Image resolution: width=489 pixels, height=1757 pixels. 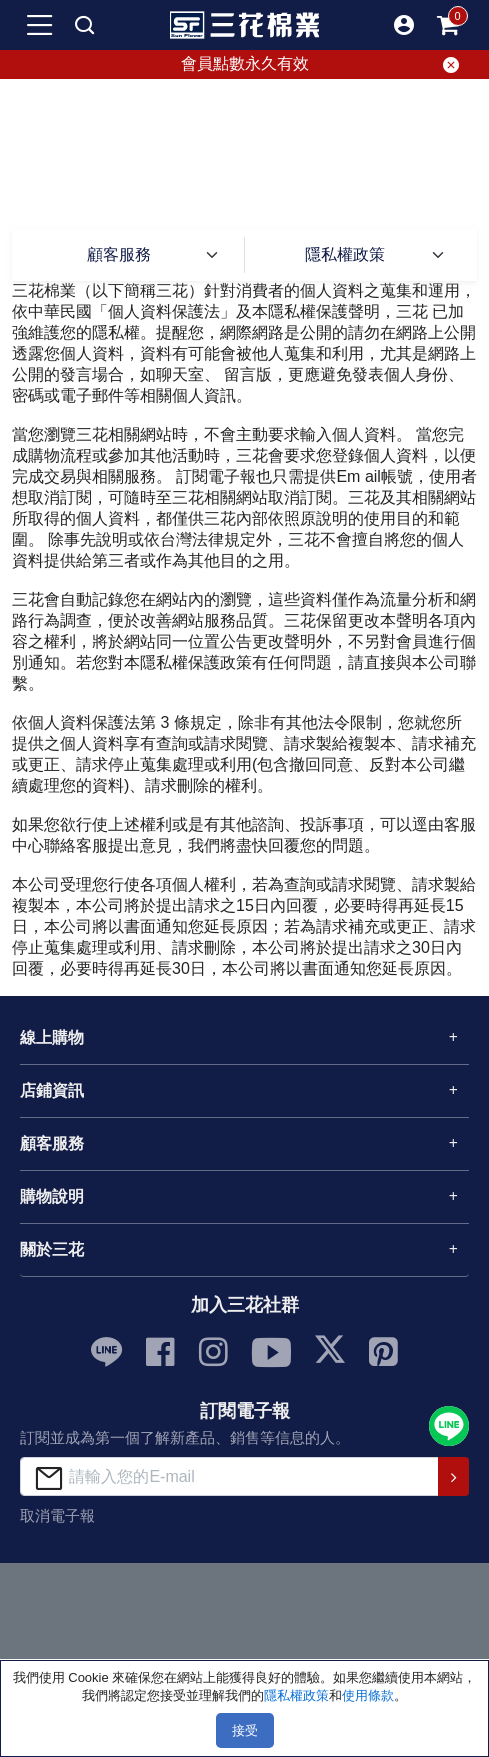 I want to click on 接受, so click(x=245, y=1730).